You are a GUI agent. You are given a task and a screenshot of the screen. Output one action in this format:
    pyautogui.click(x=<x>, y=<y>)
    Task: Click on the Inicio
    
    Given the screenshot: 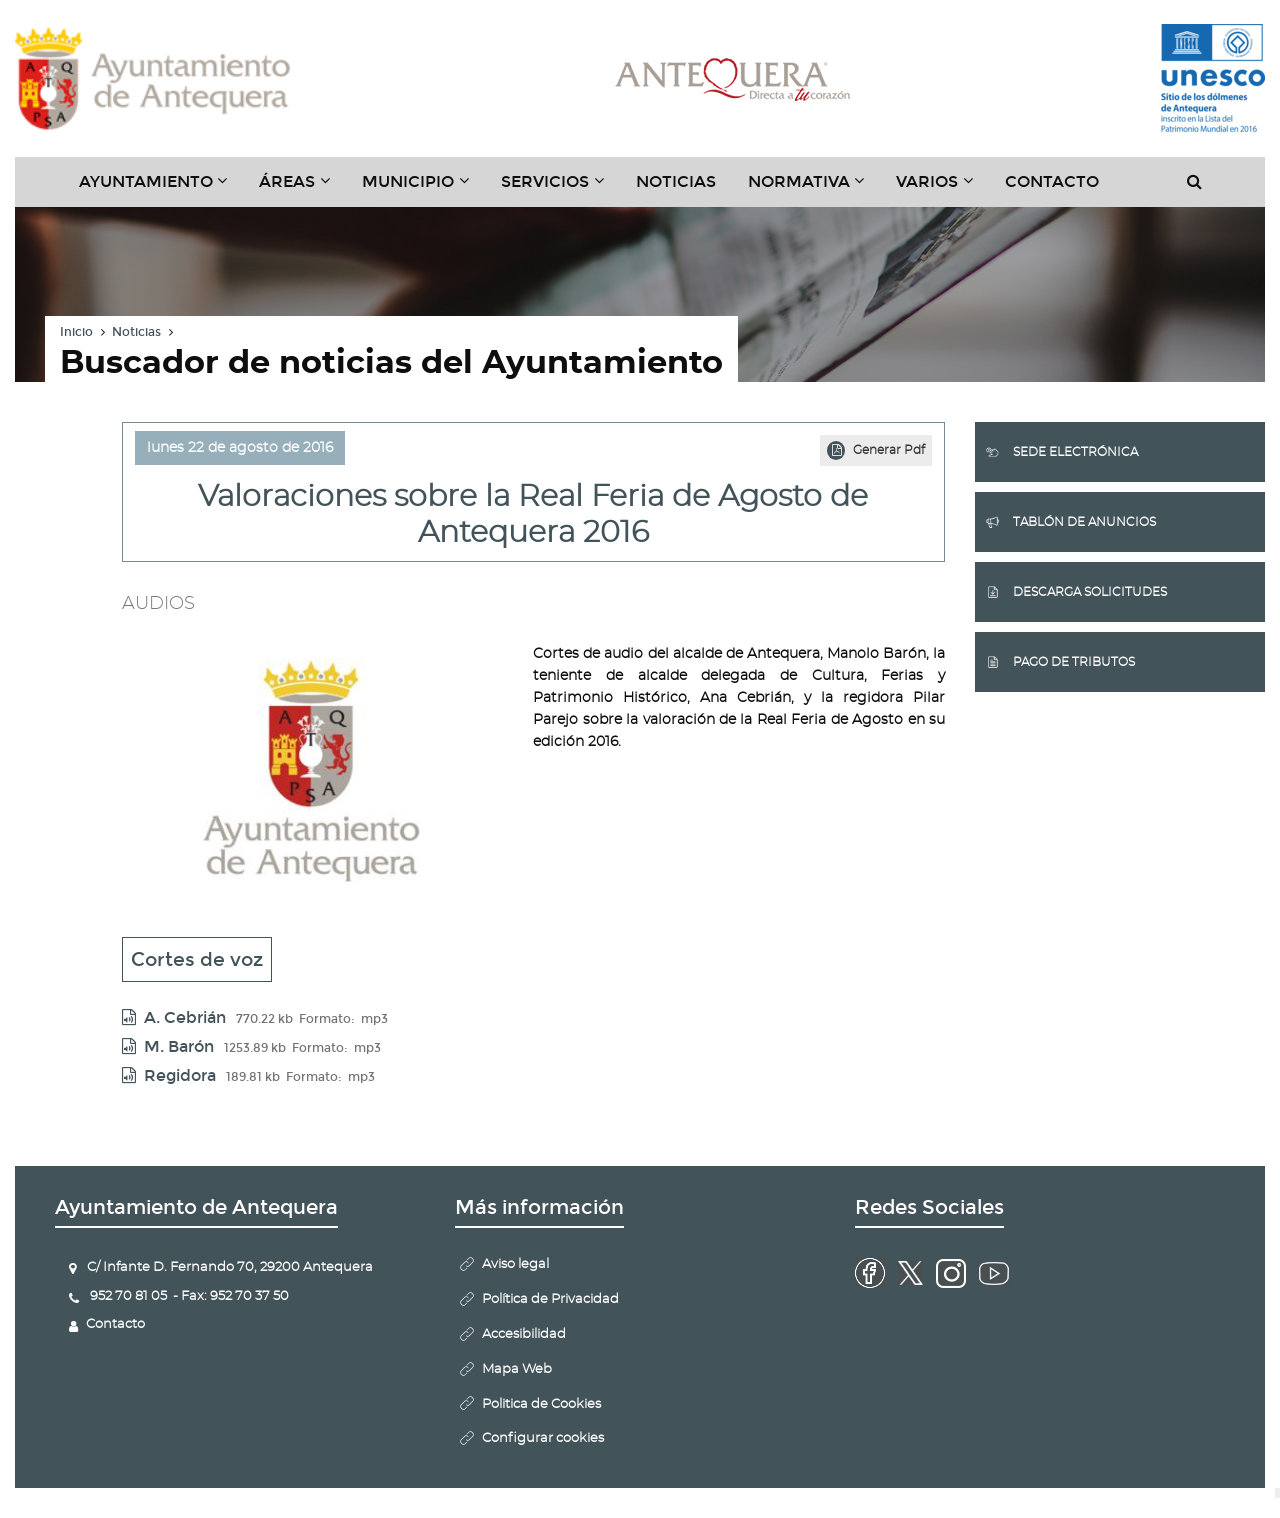 What is the action you would take?
    pyautogui.click(x=76, y=332)
    